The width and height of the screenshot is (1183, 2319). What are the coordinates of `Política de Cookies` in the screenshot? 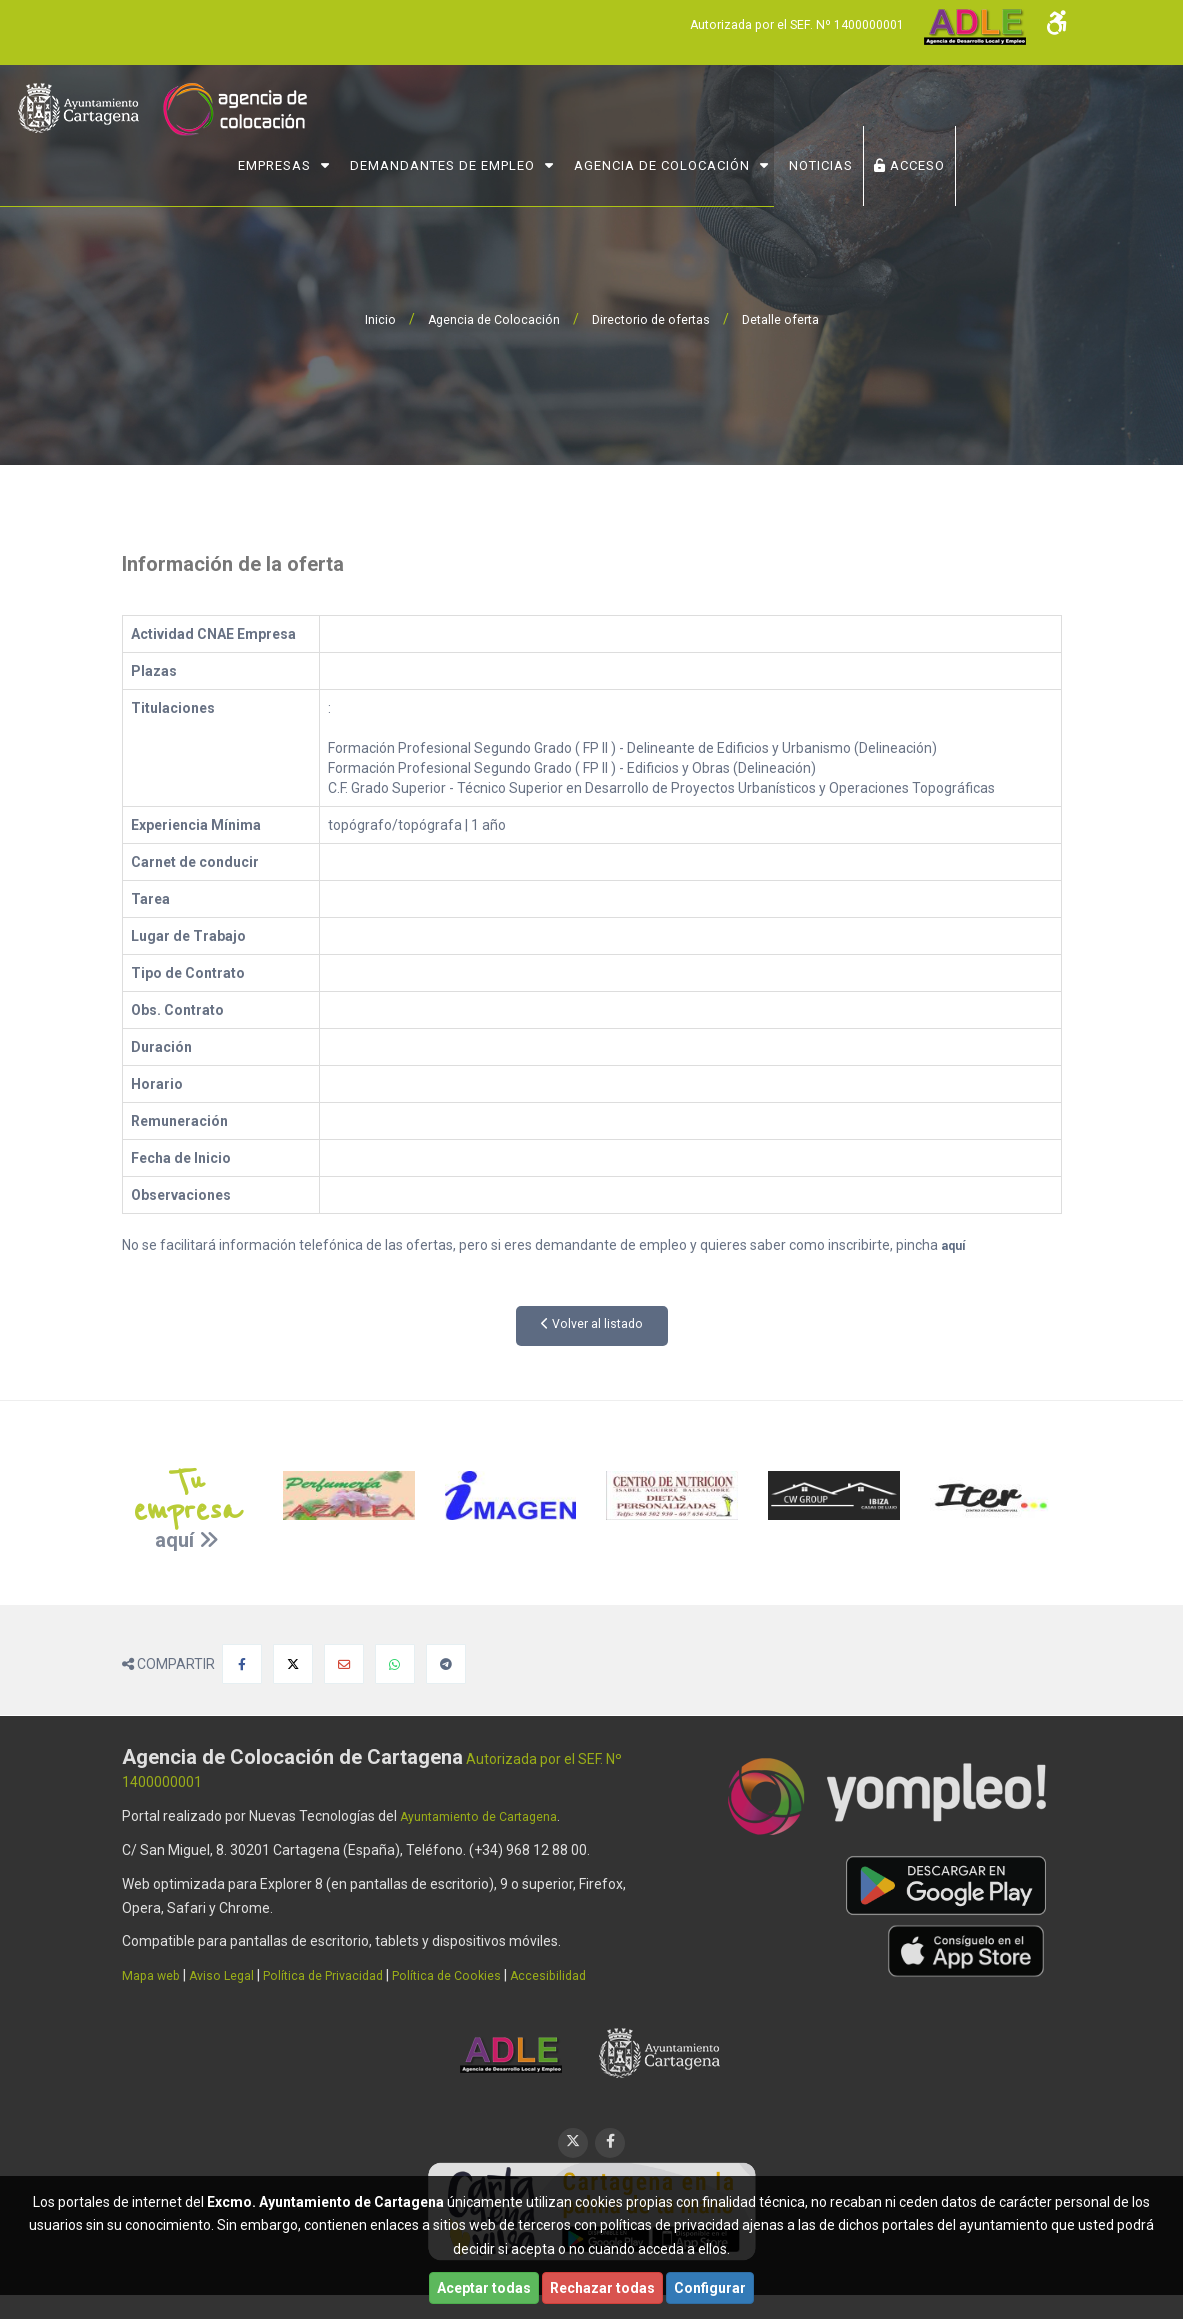 It's located at (480, 1975).